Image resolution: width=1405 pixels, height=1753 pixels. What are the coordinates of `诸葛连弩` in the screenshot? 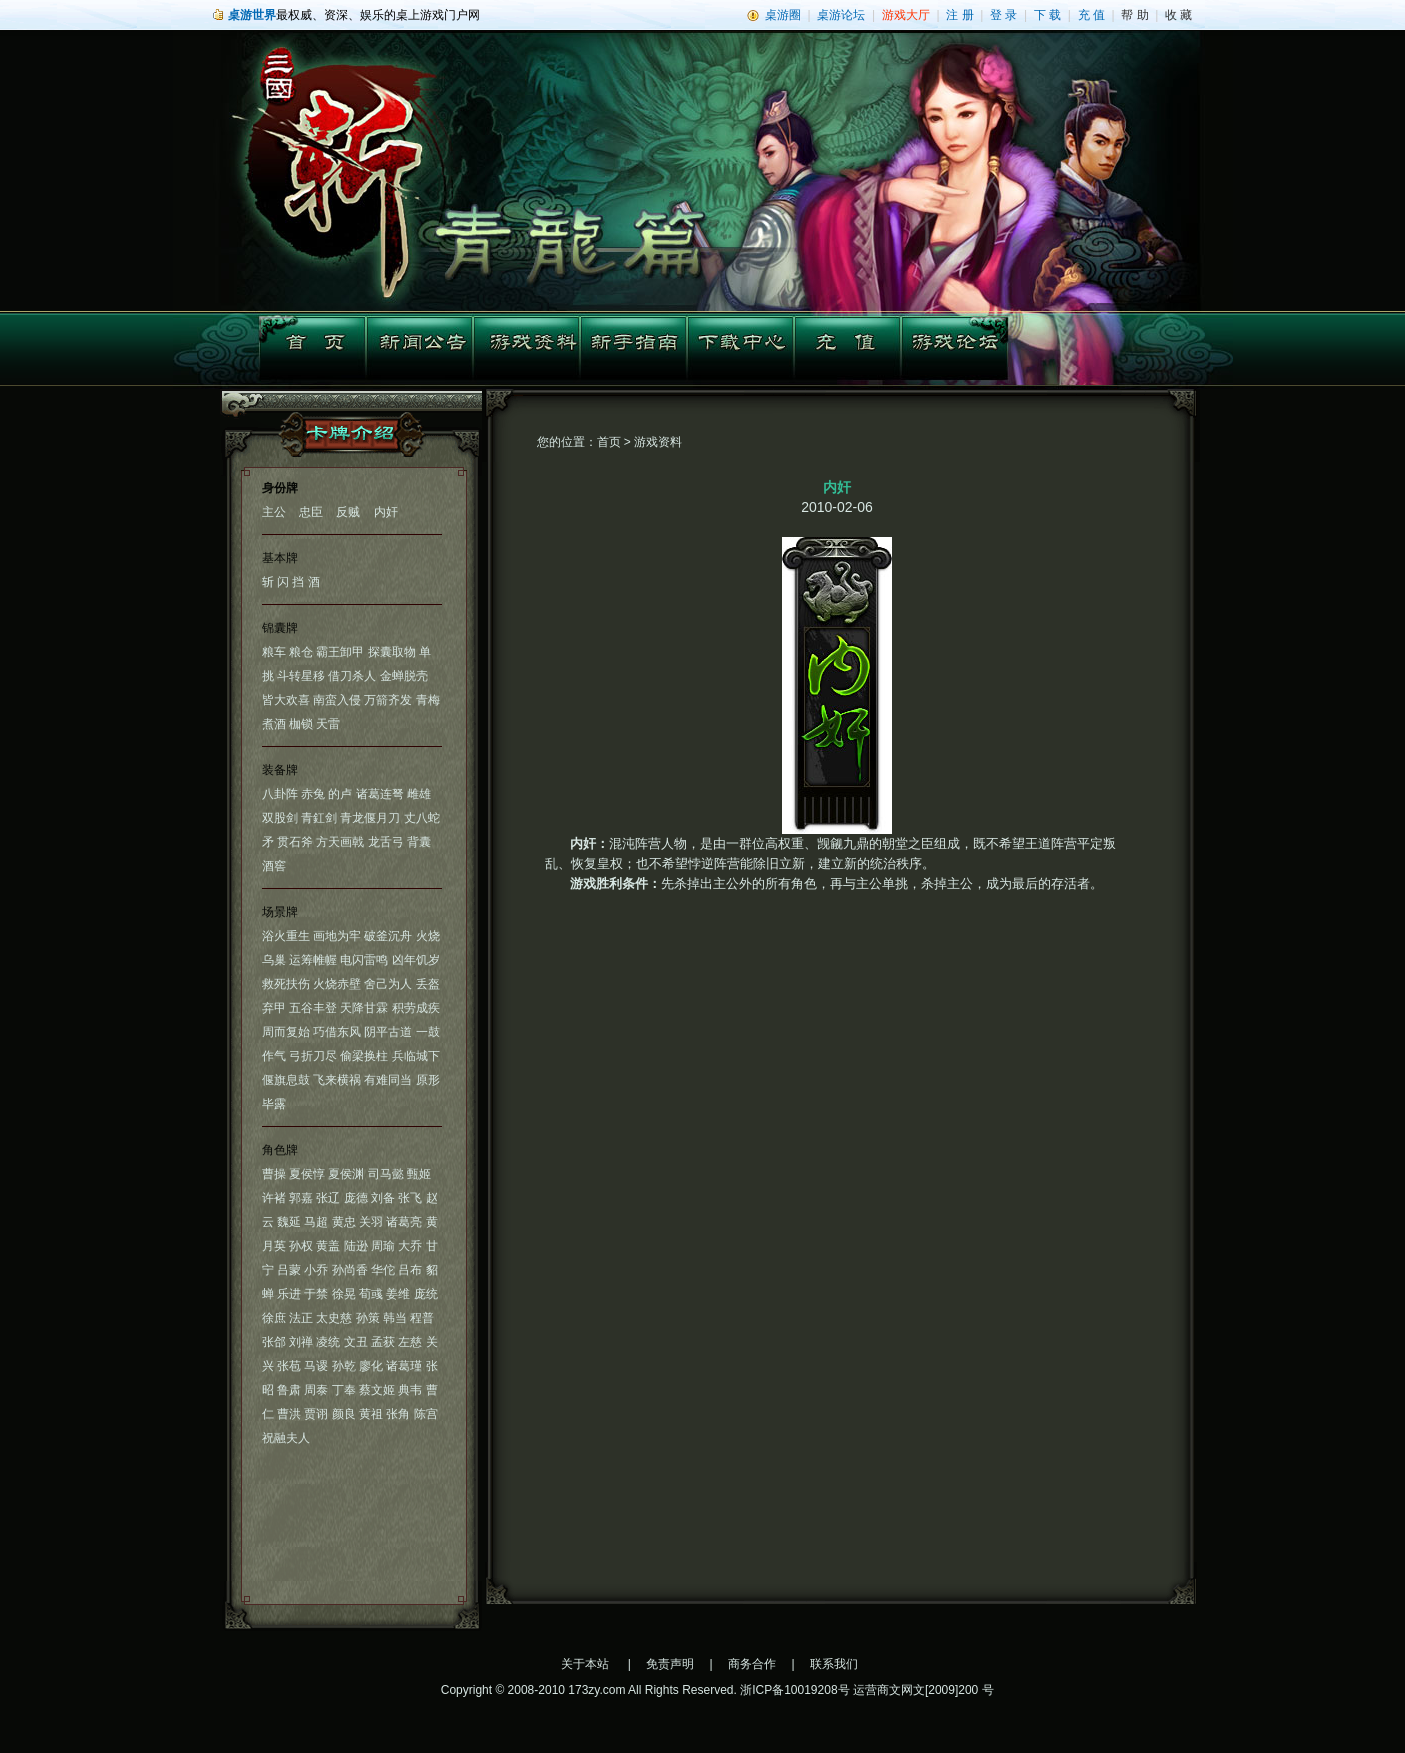 It's located at (380, 794).